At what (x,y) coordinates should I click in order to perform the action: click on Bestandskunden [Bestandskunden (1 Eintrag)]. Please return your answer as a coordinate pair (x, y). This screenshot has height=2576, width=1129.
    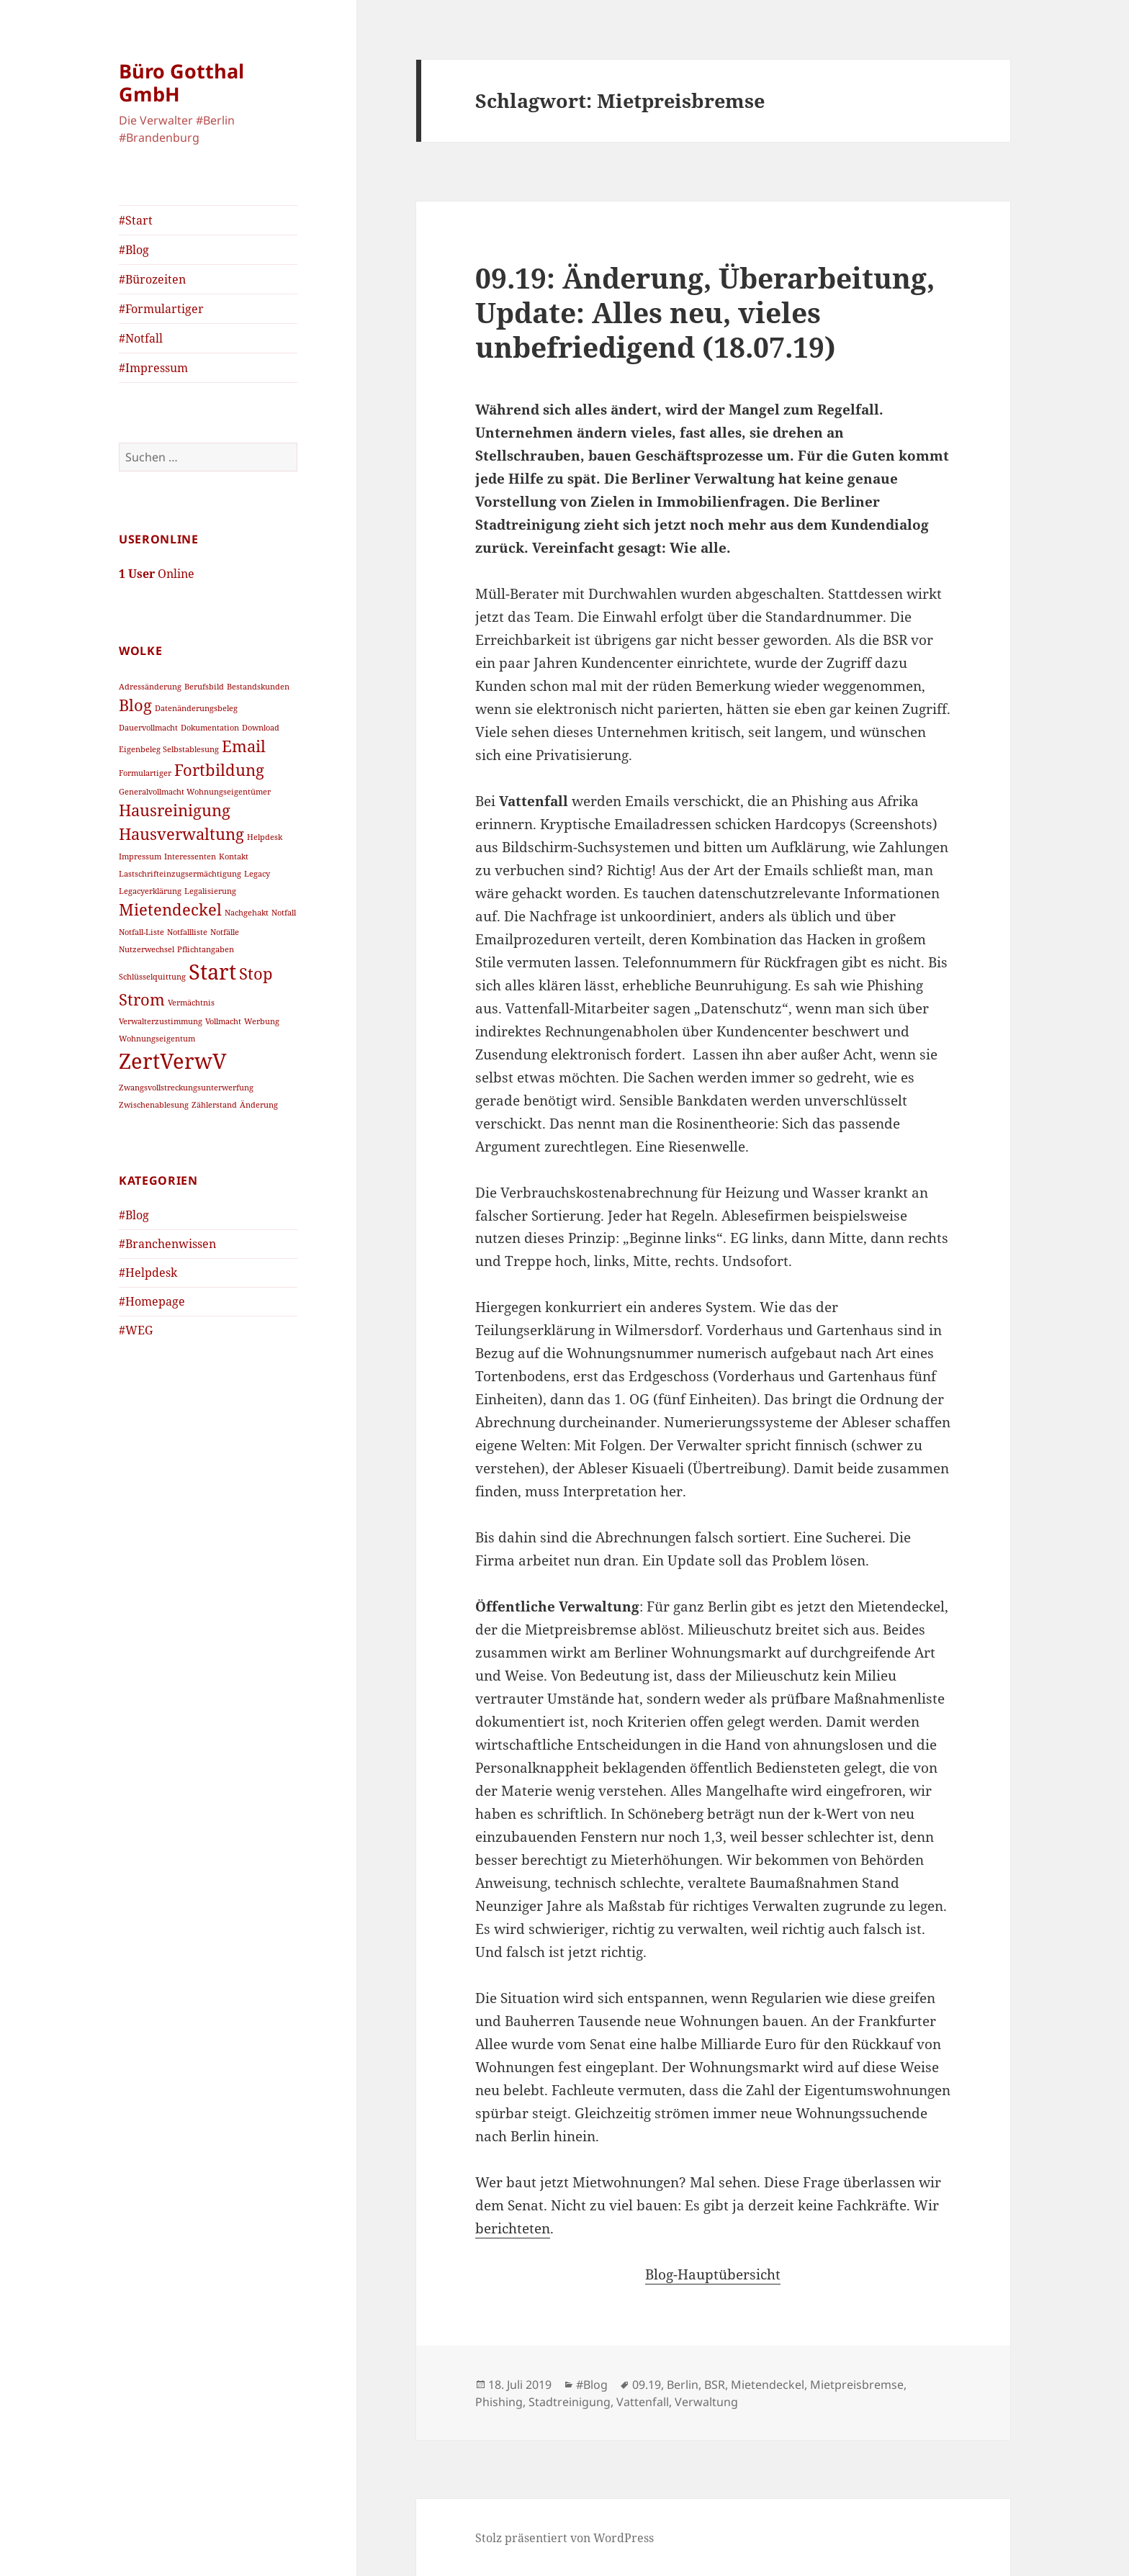
    Looking at the image, I should click on (258, 687).